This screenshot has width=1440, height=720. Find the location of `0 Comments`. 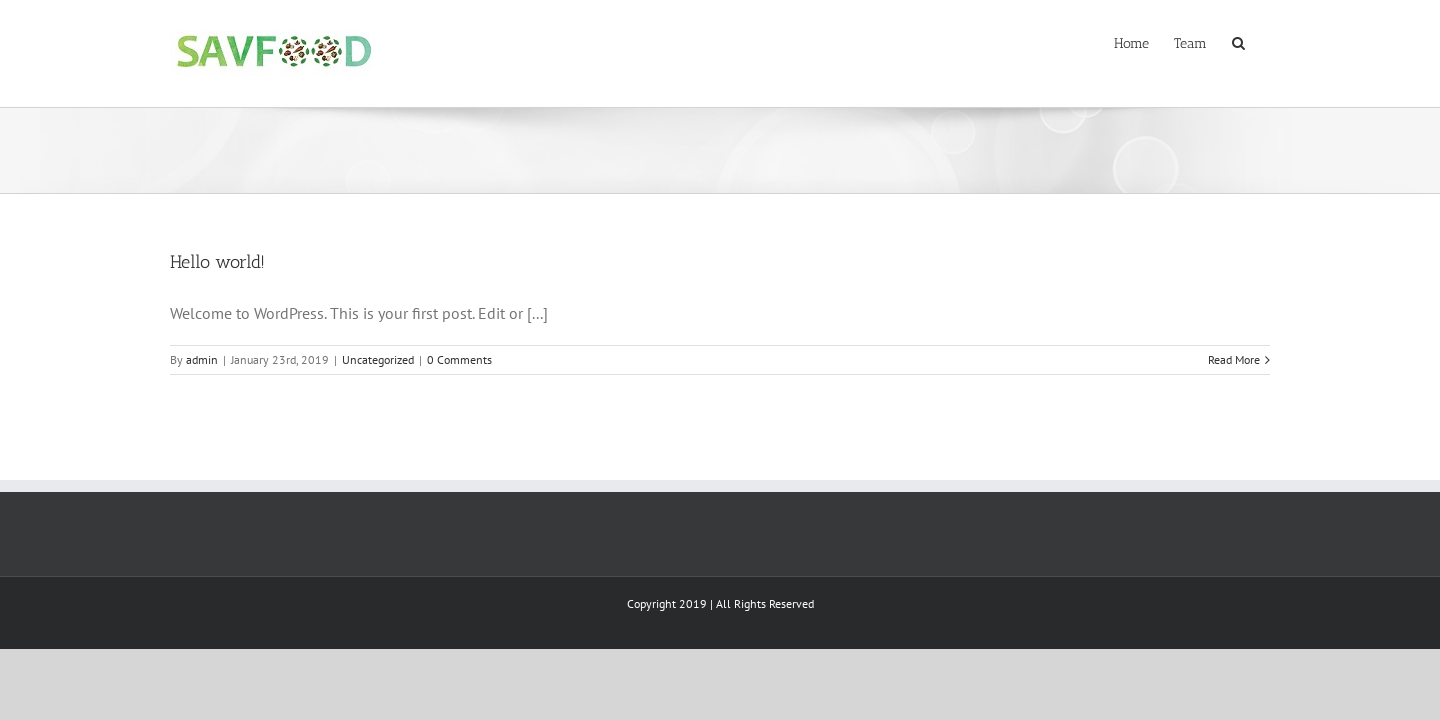

0 Comments is located at coordinates (459, 359).